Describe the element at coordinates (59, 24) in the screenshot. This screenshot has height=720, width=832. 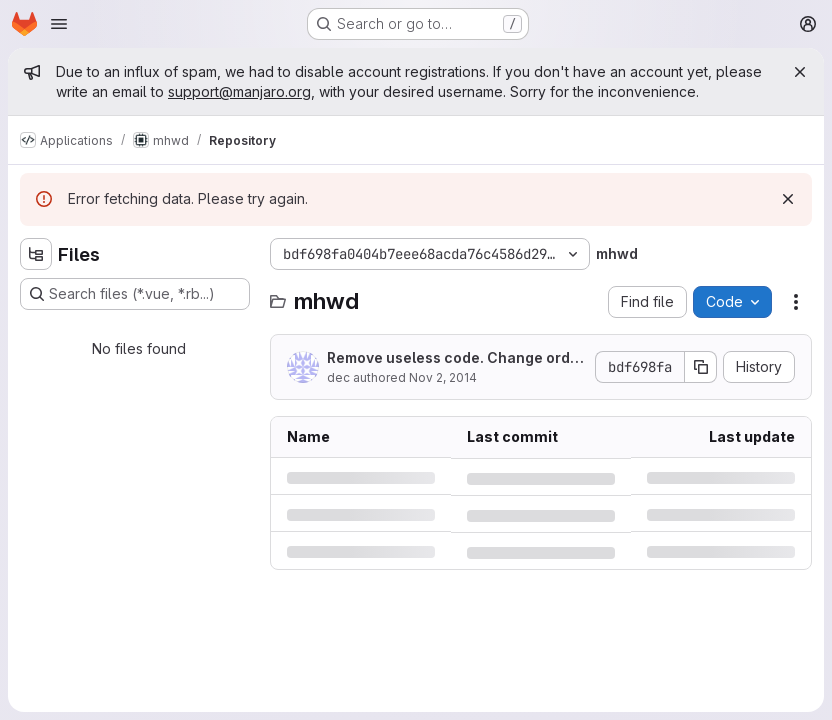
I see `[Open navigation menu]` at that location.